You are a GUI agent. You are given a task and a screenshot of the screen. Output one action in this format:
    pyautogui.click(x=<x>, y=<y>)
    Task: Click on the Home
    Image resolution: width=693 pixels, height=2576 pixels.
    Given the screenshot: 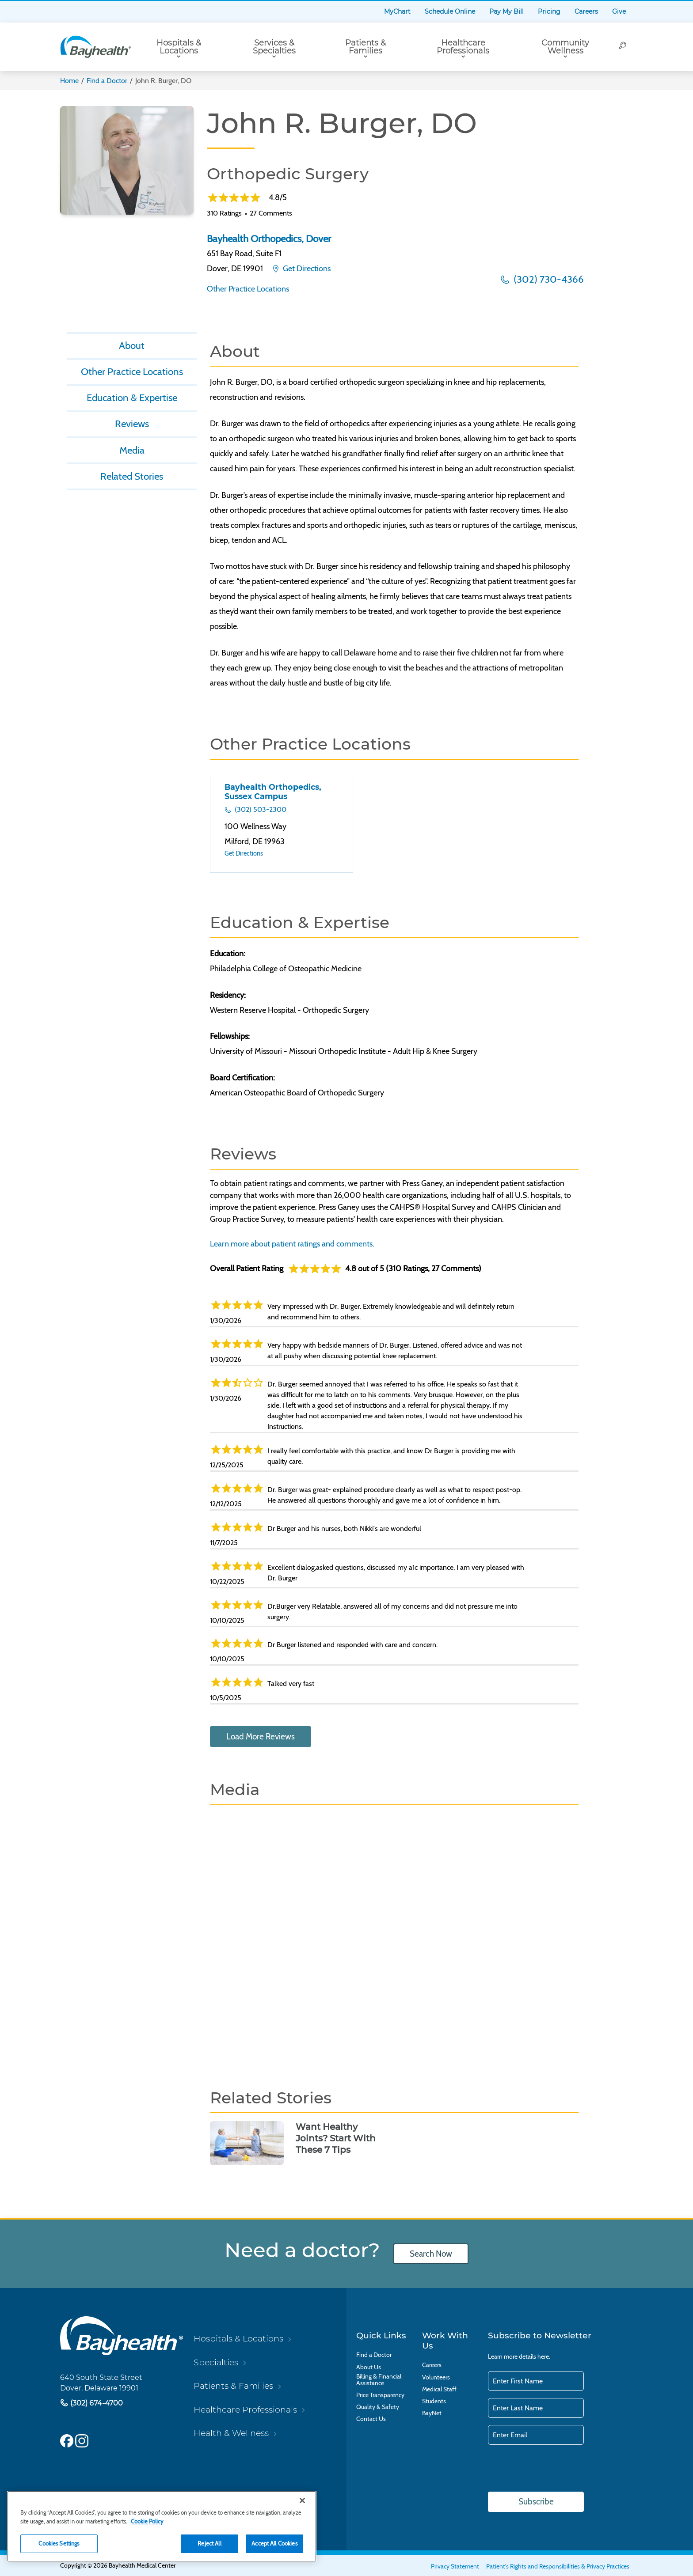 What is the action you would take?
    pyautogui.click(x=69, y=80)
    